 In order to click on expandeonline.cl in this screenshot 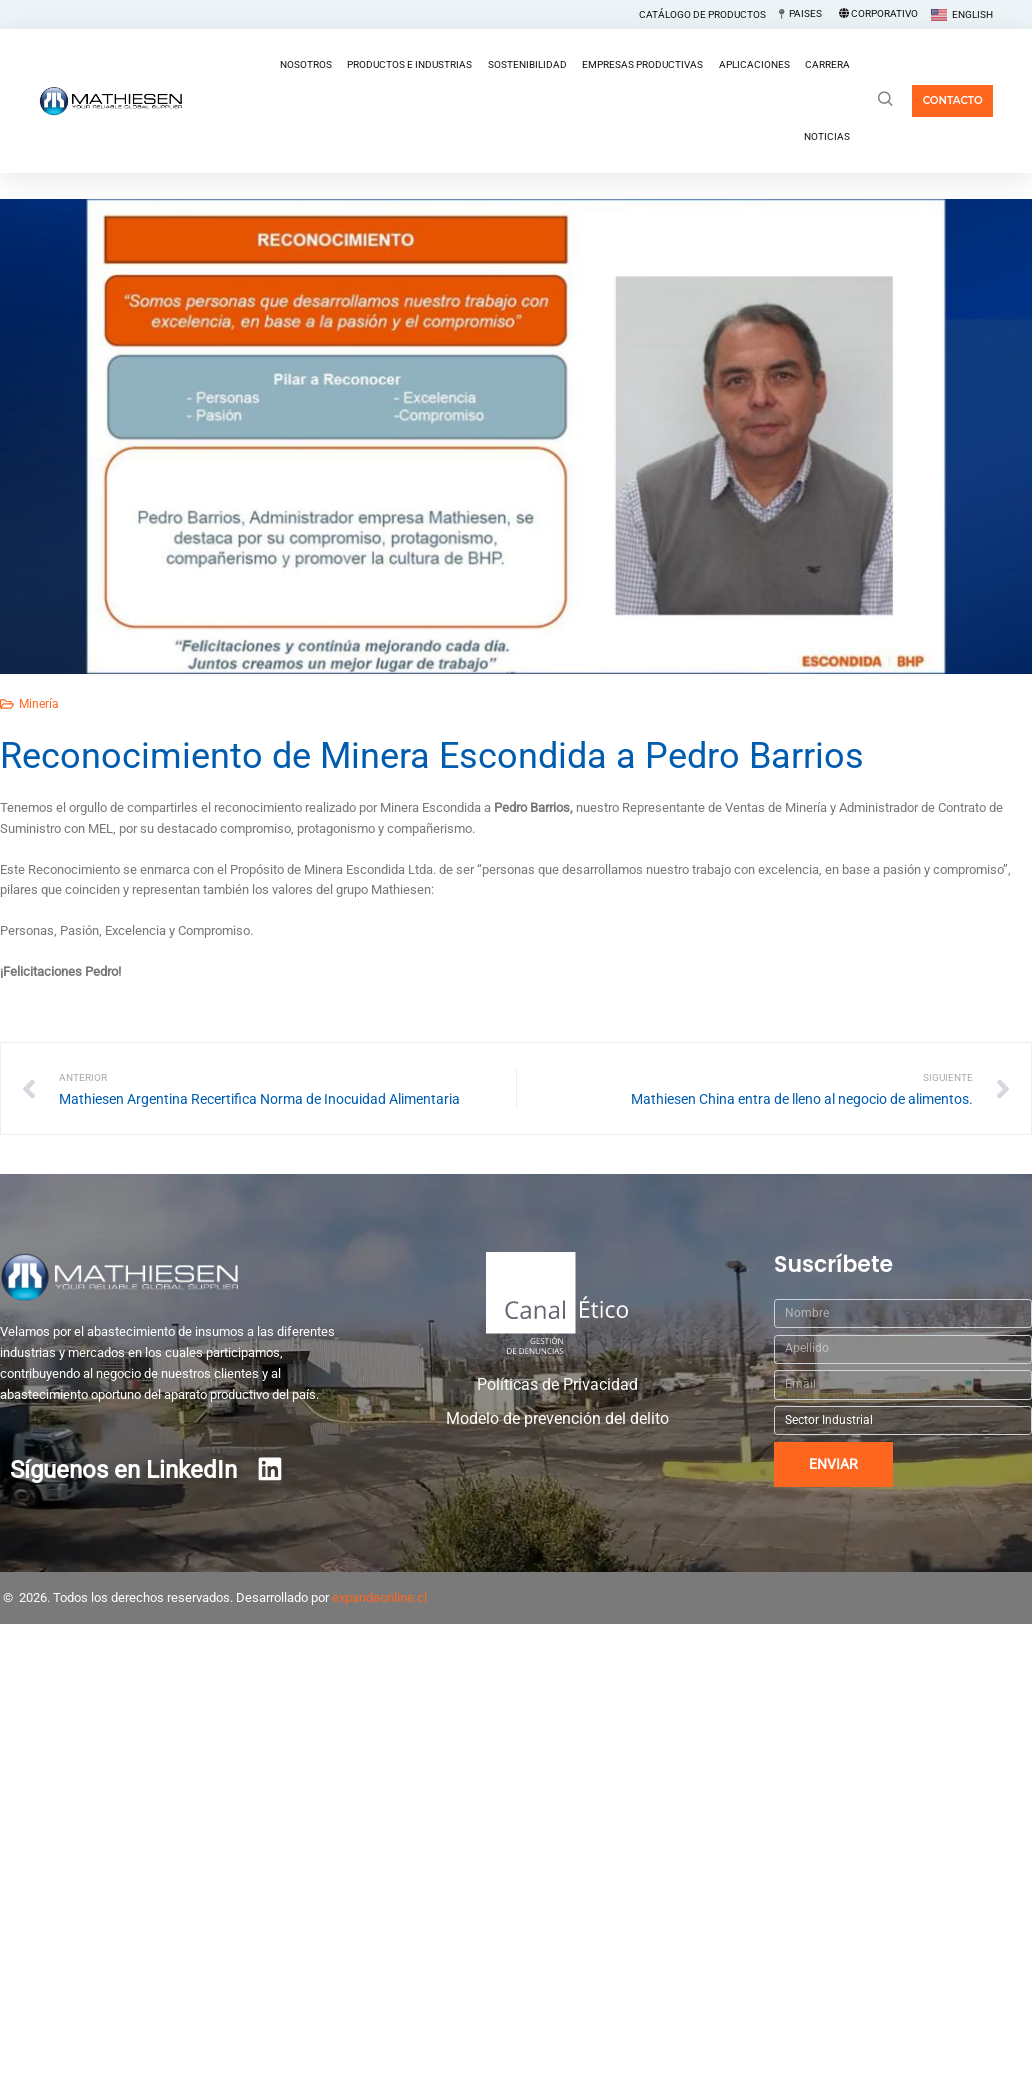, I will do `click(379, 1597)`.